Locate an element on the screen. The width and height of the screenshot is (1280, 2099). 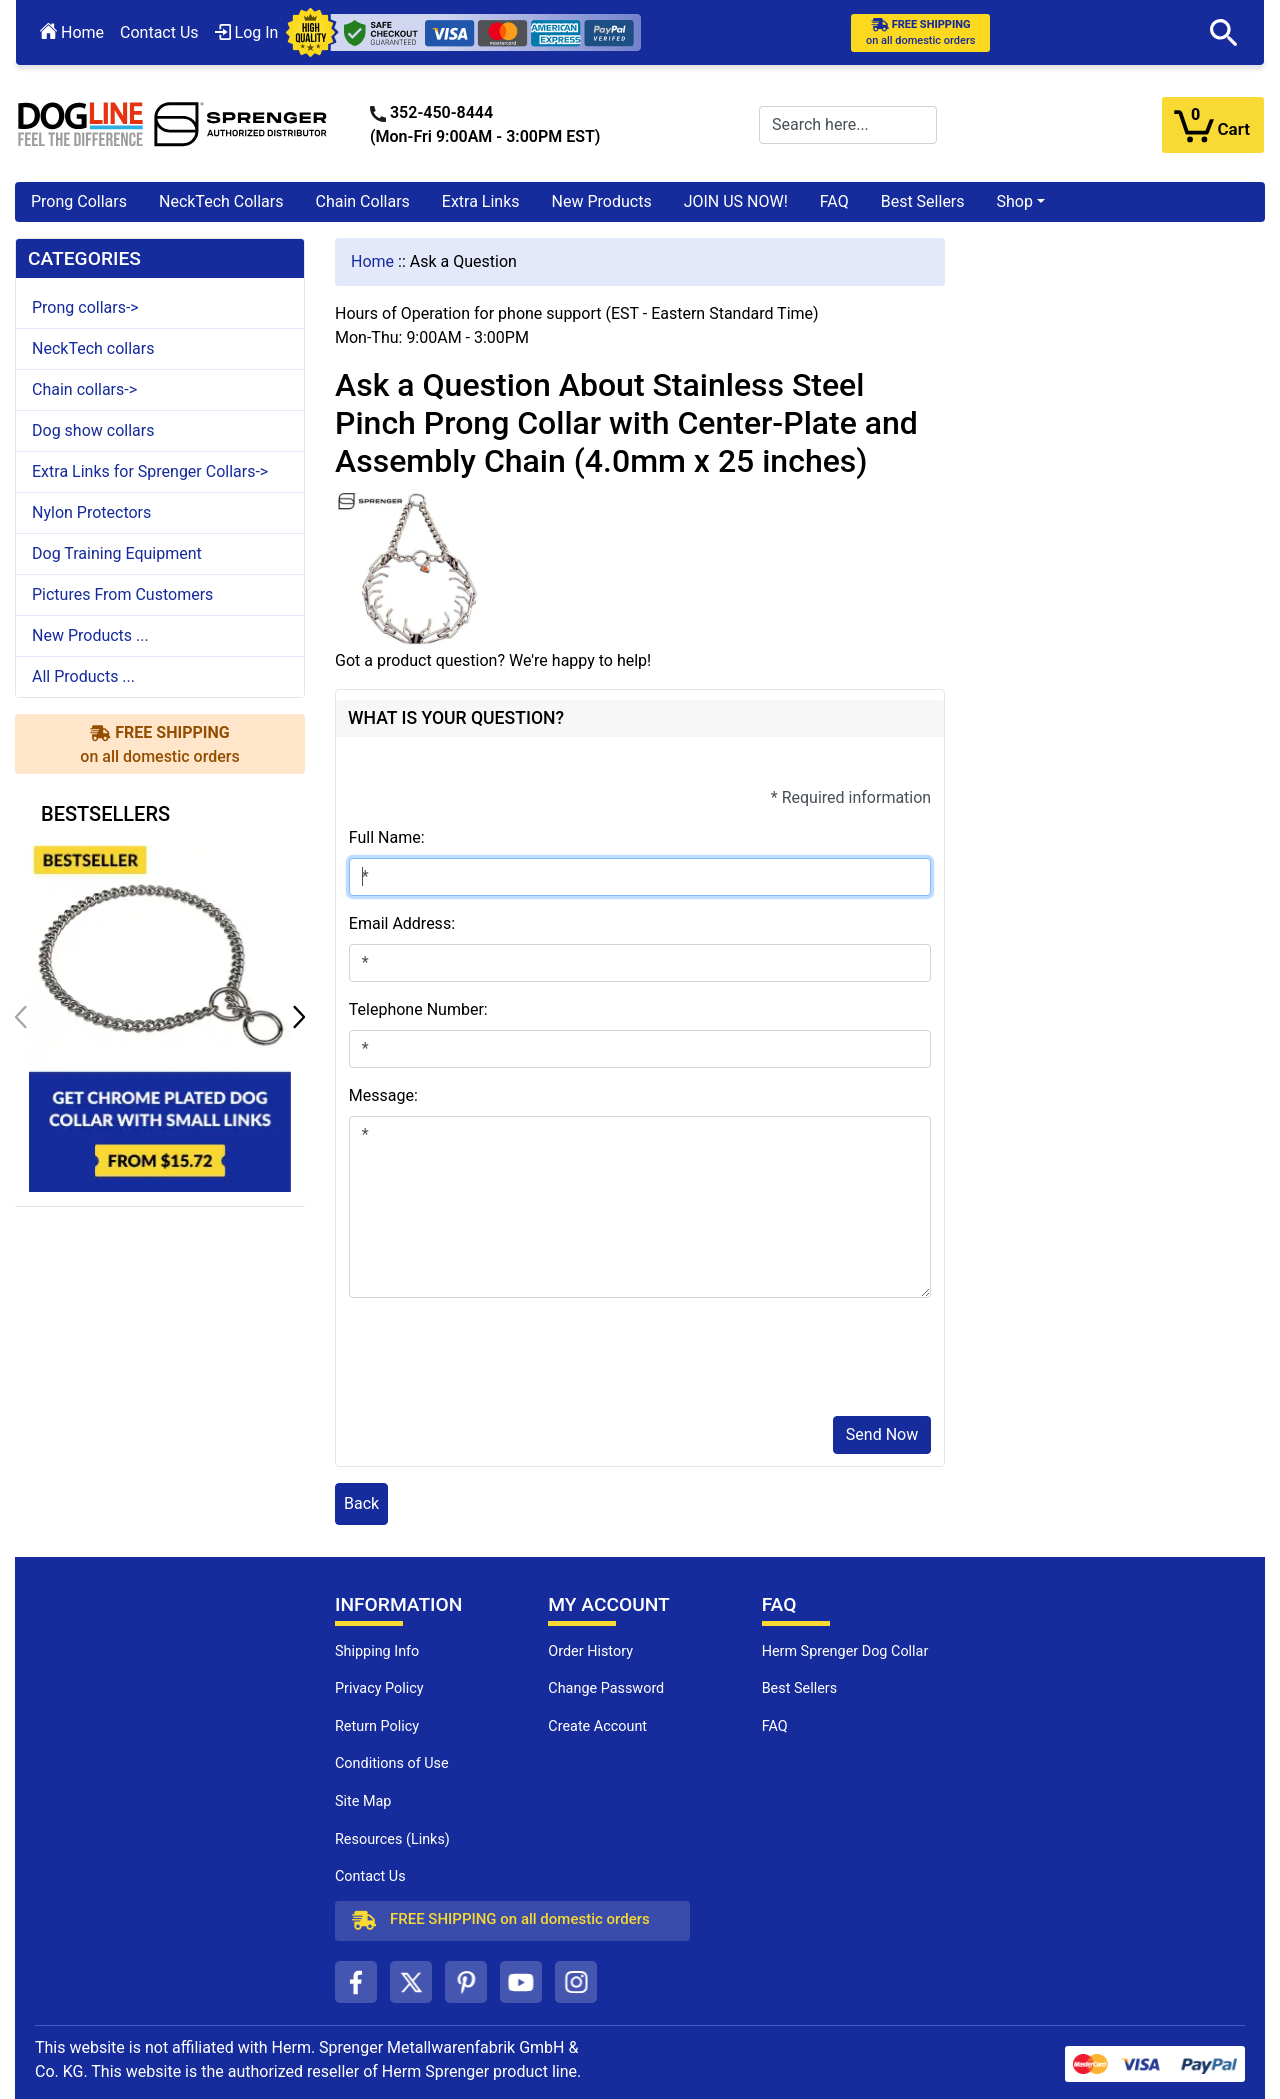
Back is located at coordinates (361, 1503).